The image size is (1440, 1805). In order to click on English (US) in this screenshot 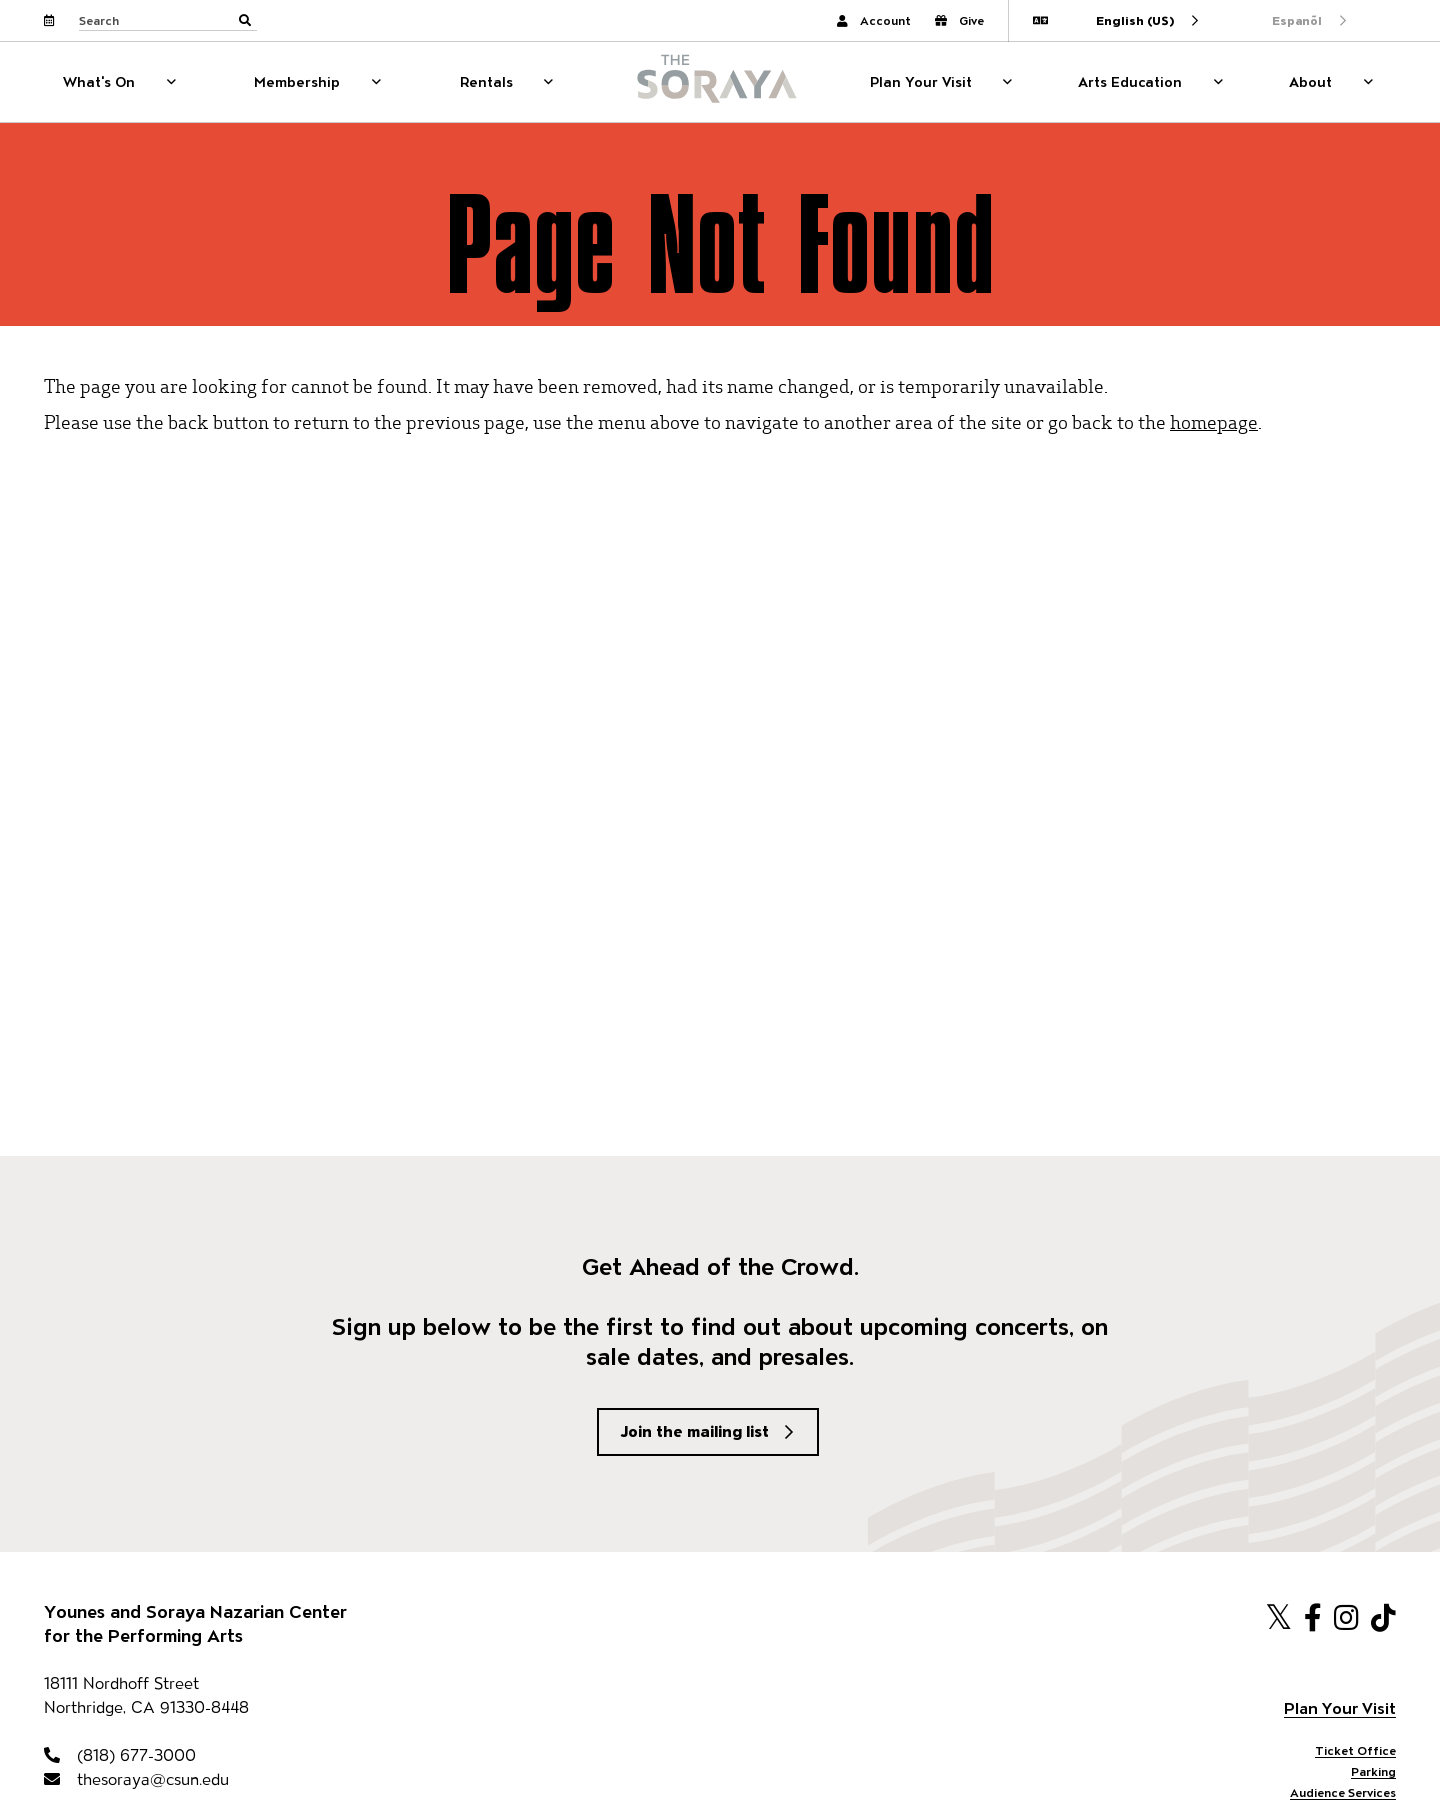, I will do `click(1135, 20)`.